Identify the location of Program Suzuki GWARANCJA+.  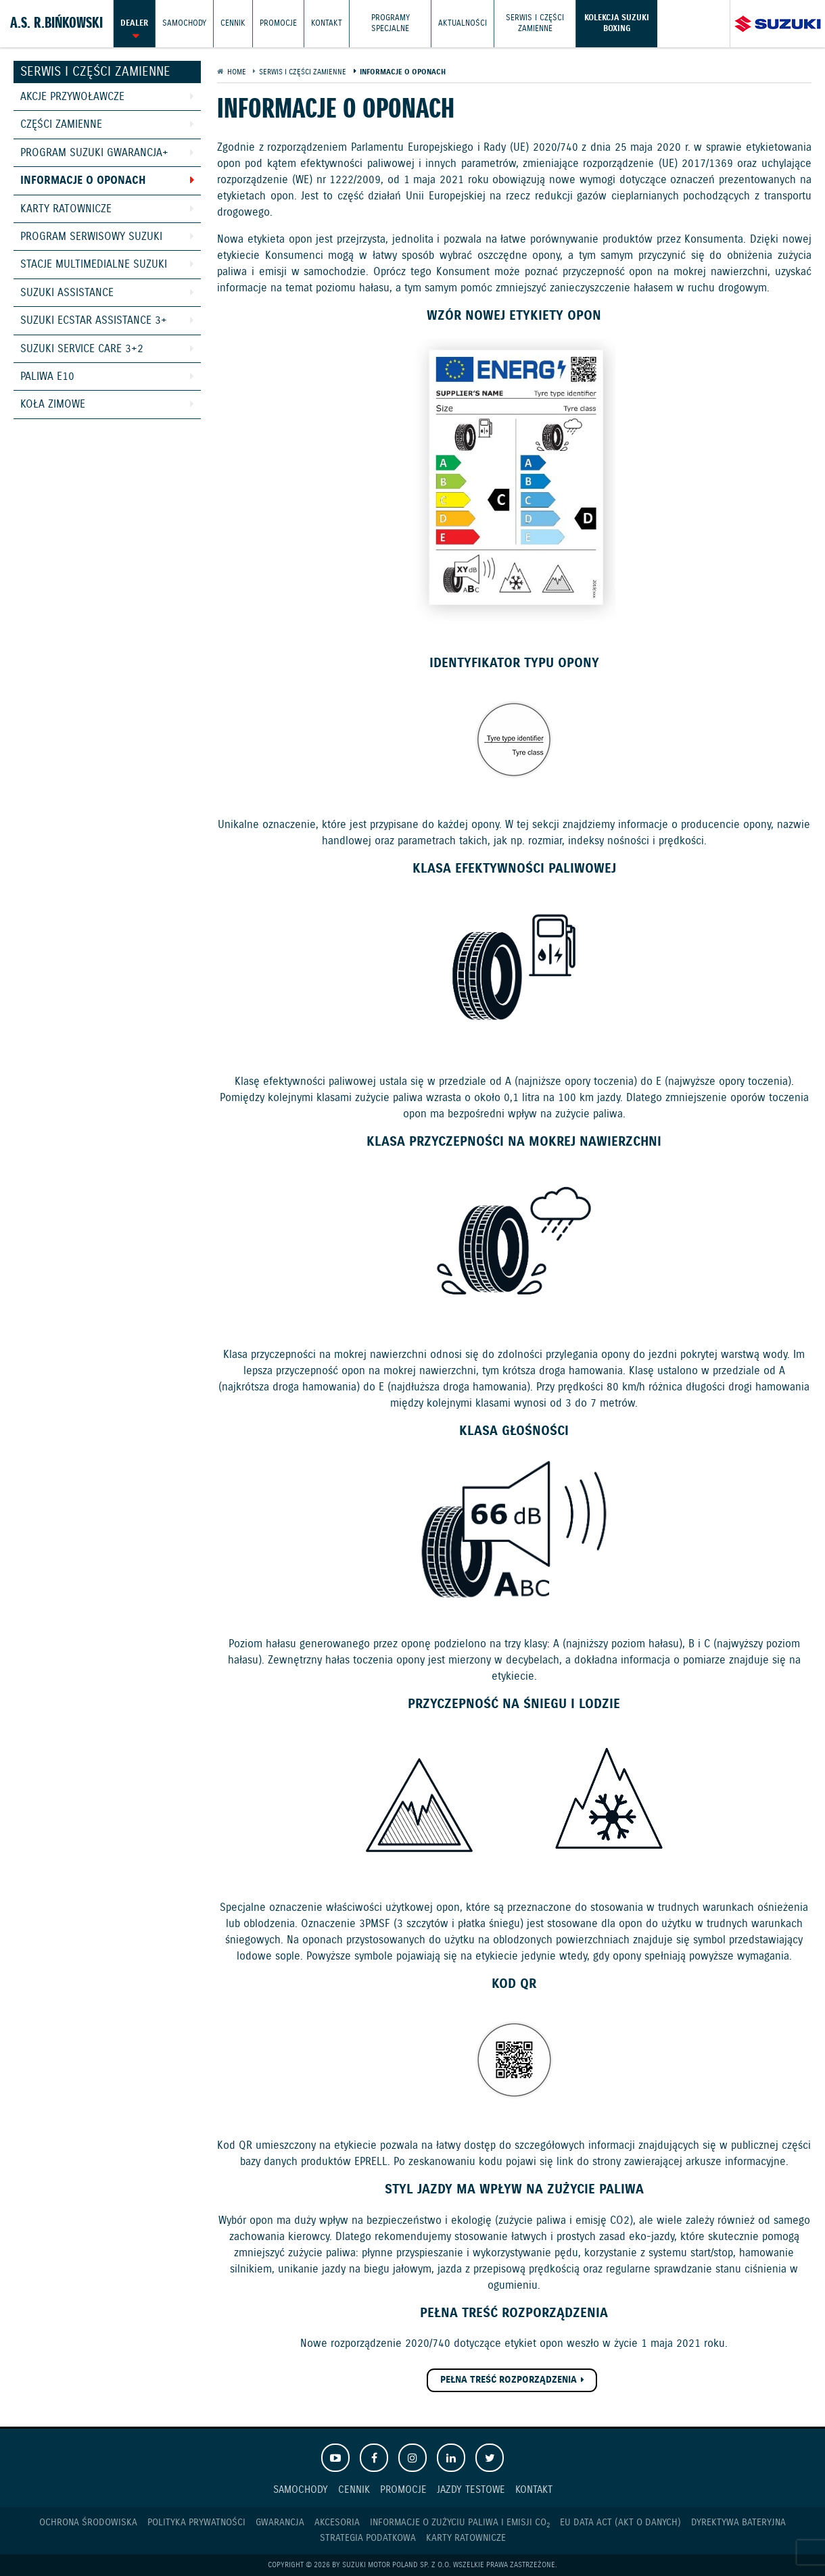
(94, 153).